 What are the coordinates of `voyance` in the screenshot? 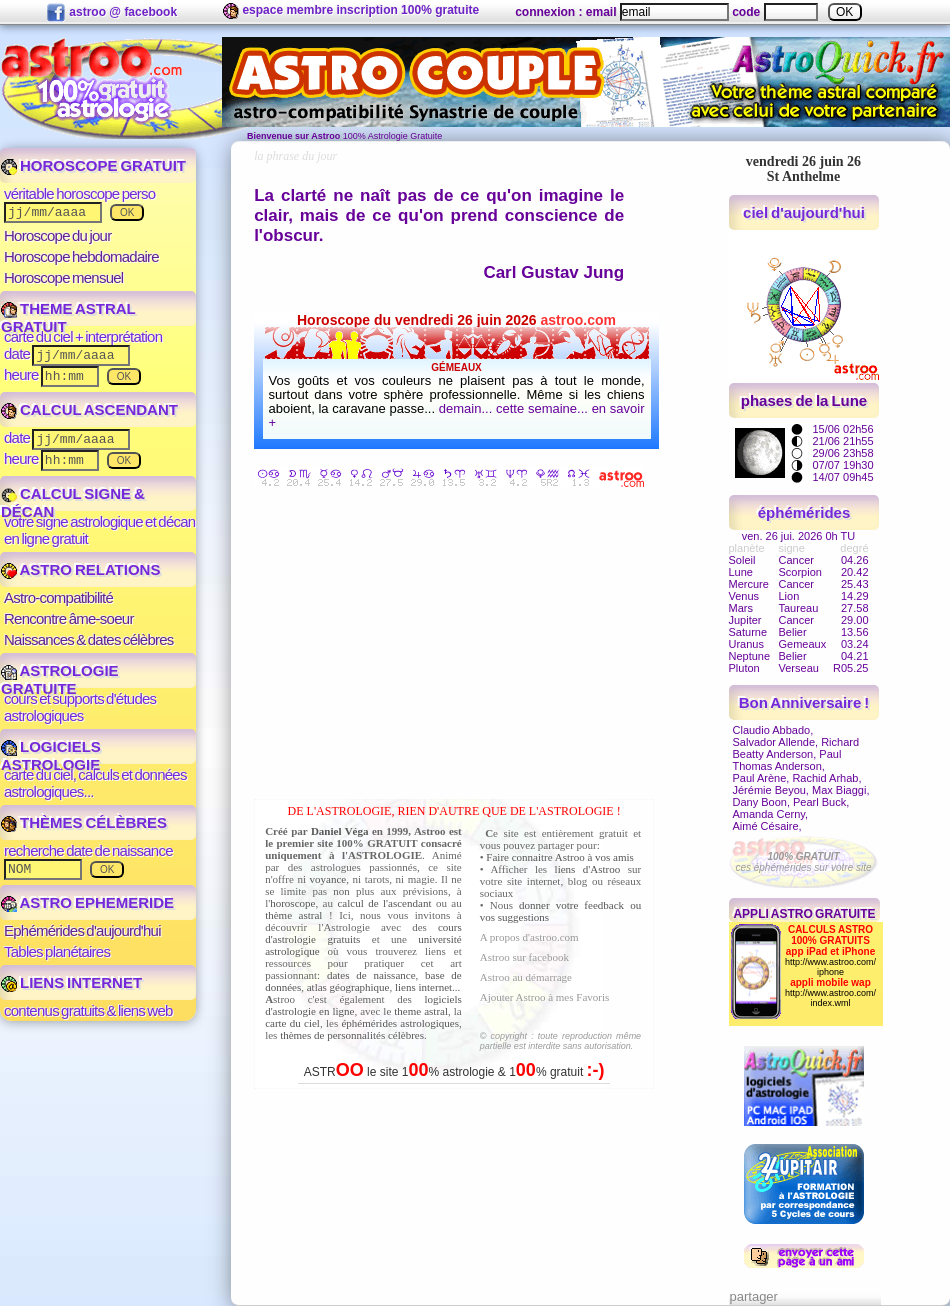 It's located at (328, 879).